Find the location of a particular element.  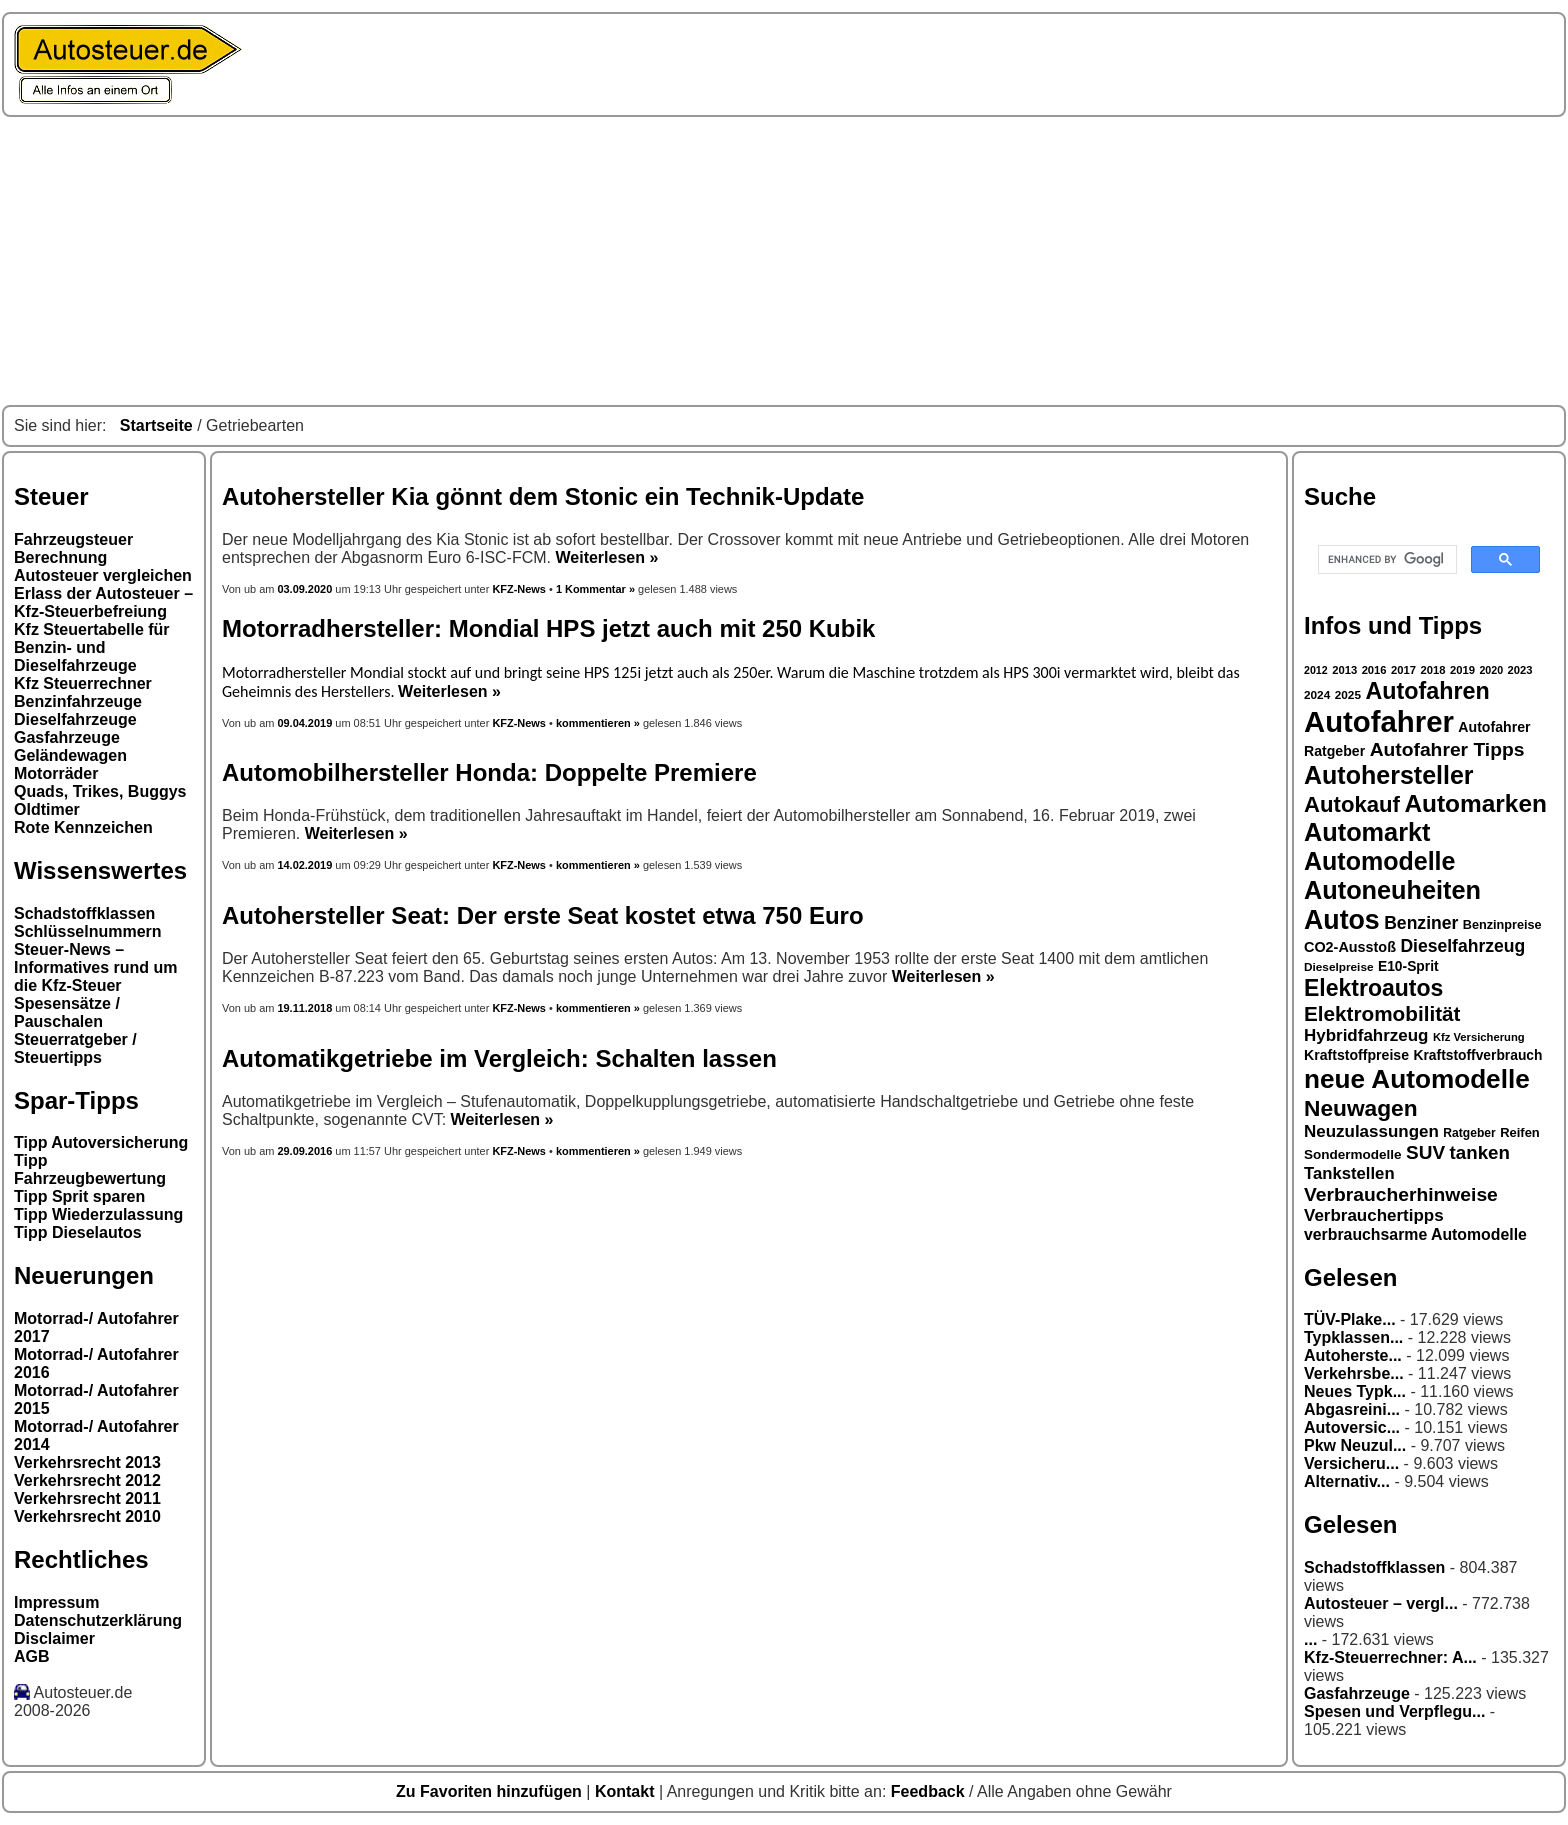

Steuerratgeber / Steuertipps is located at coordinates (75, 1048).